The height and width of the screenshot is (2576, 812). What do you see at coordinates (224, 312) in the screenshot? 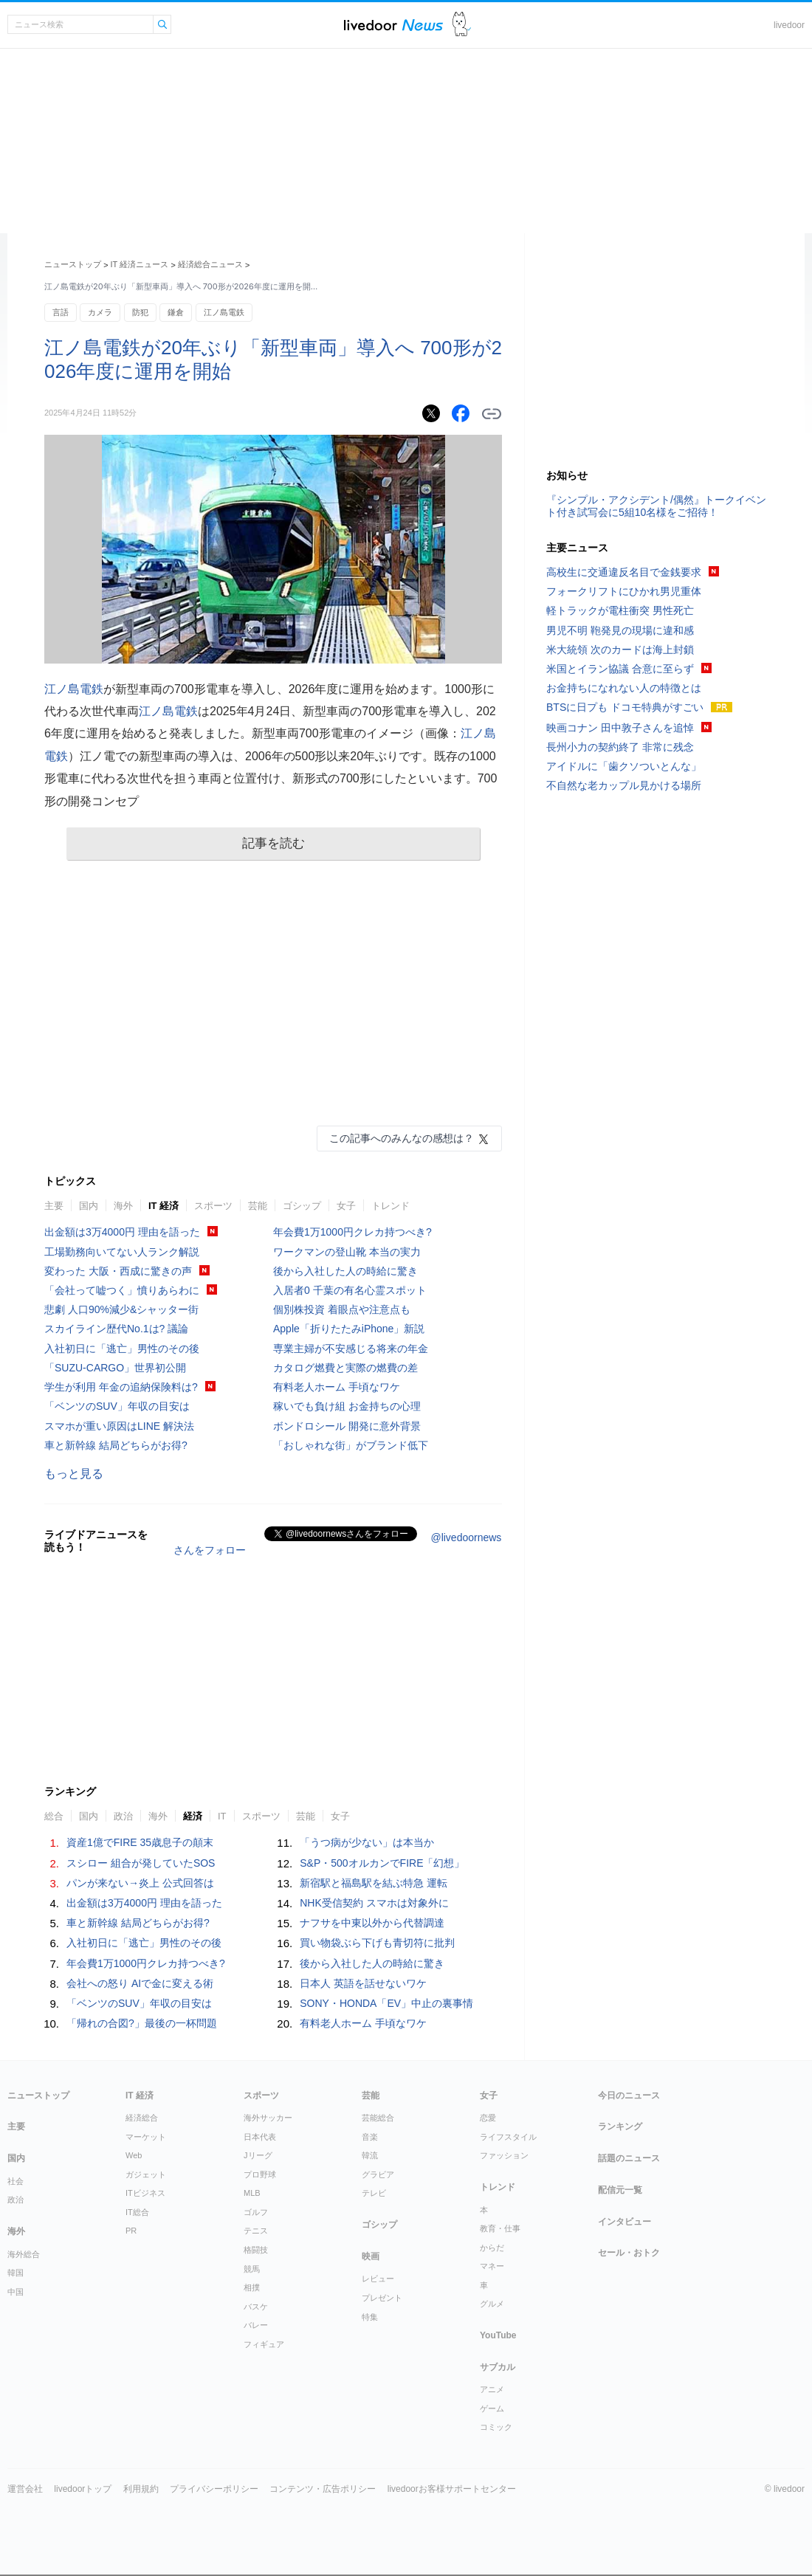
I see `江ノ島電鉄` at bounding box center [224, 312].